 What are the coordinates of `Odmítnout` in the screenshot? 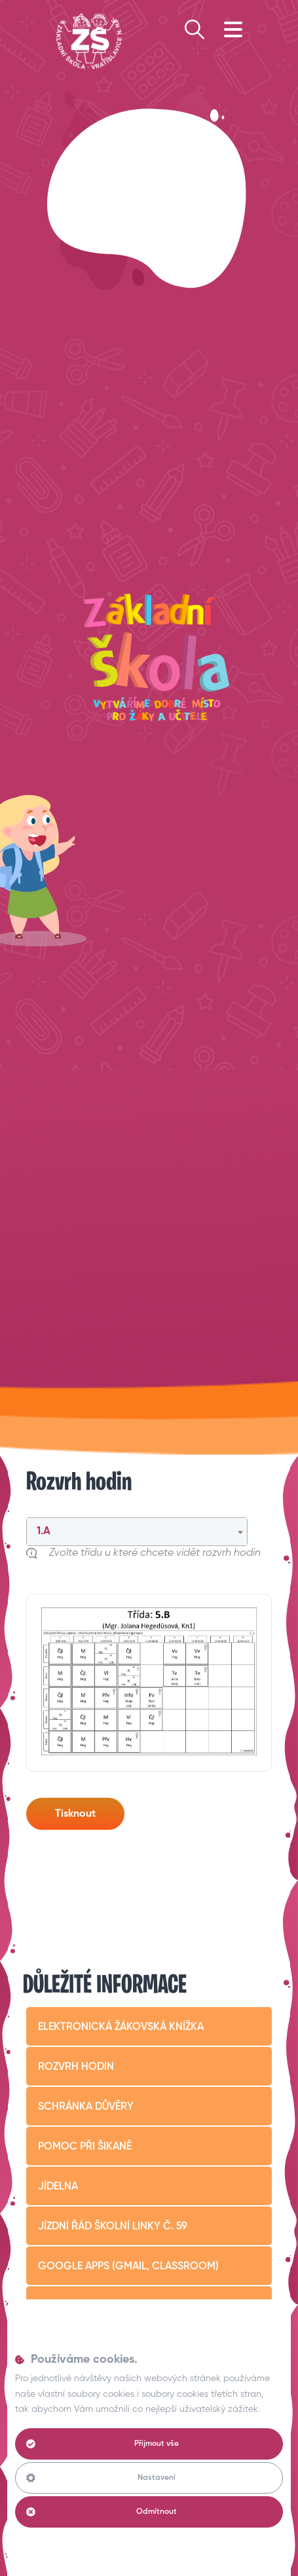 It's located at (101, 2511).